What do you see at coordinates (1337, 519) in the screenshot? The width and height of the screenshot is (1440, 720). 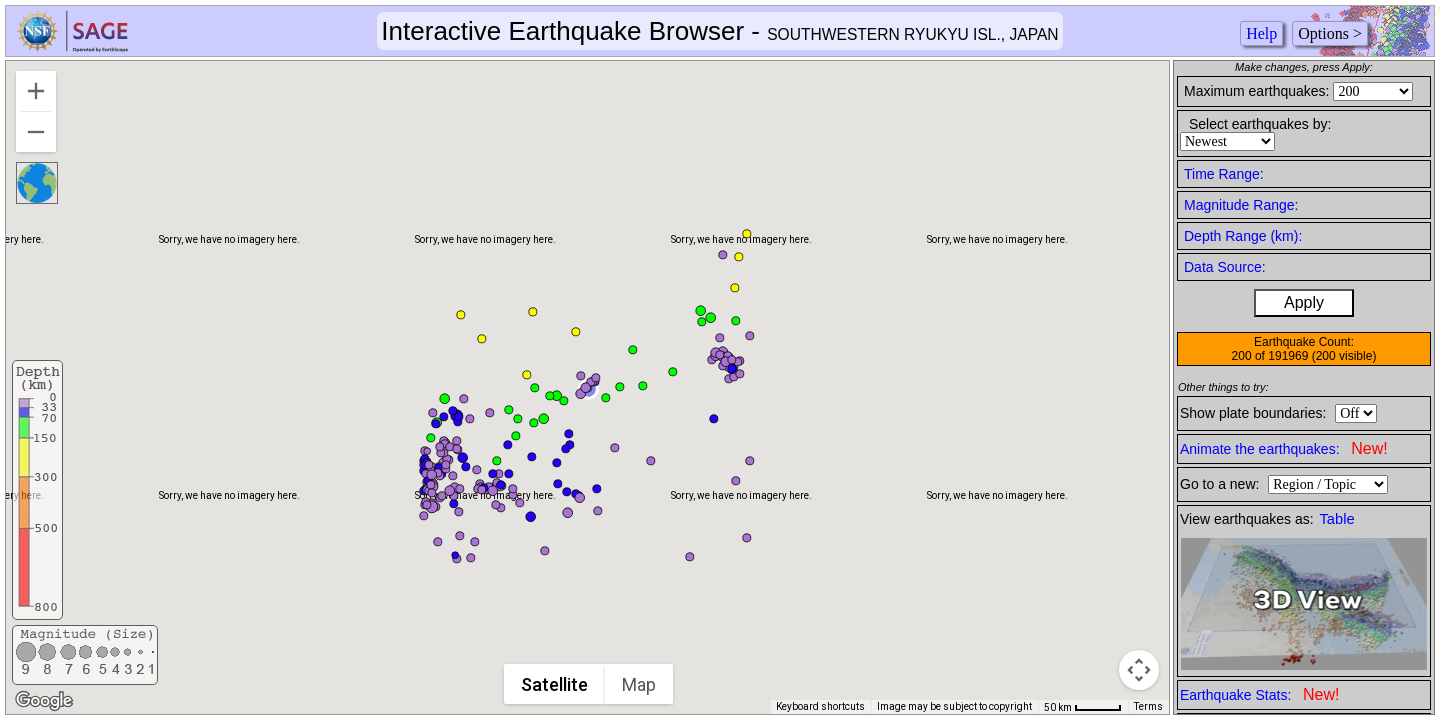 I see `Table` at bounding box center [1337, 519].